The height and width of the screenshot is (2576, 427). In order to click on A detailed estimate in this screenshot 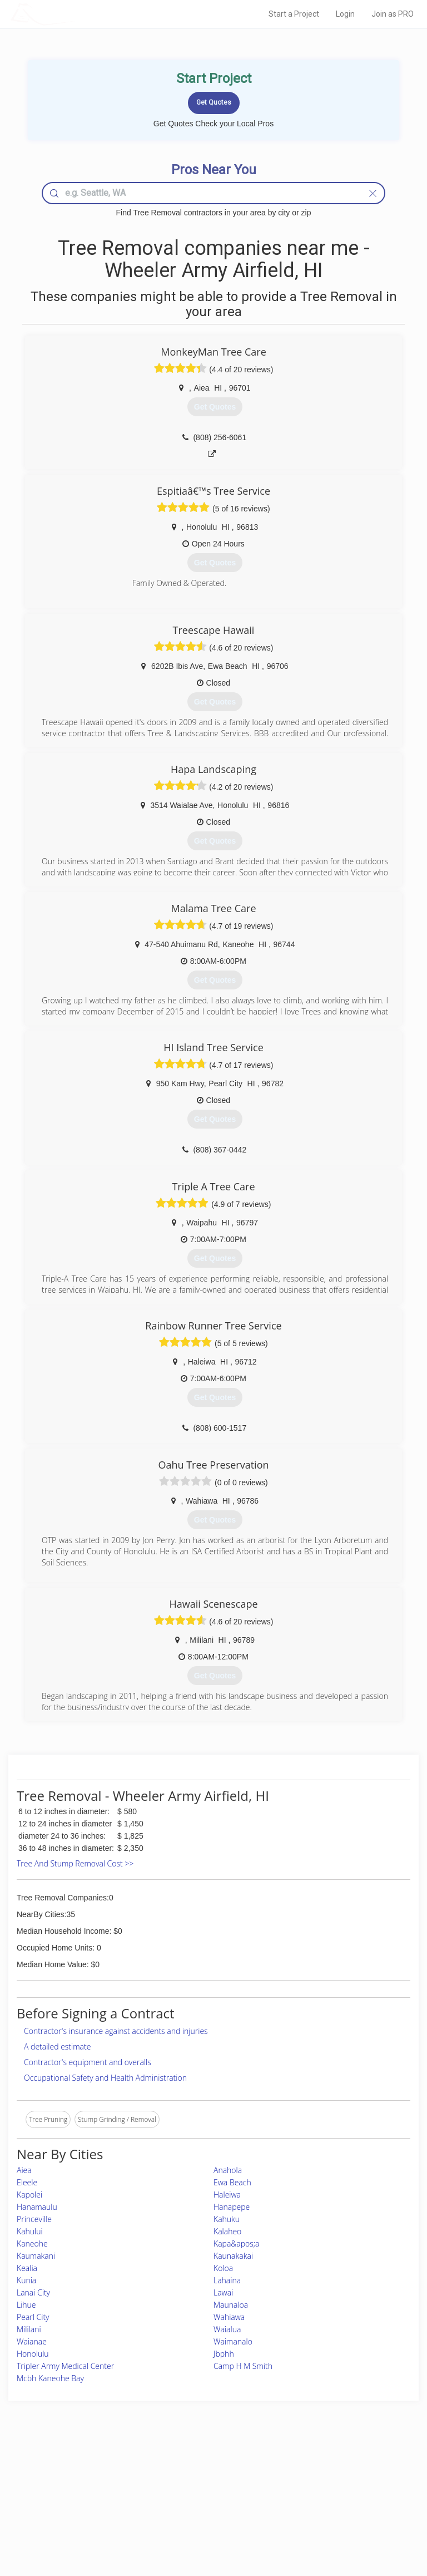, I will do `click(57, 2046)`.